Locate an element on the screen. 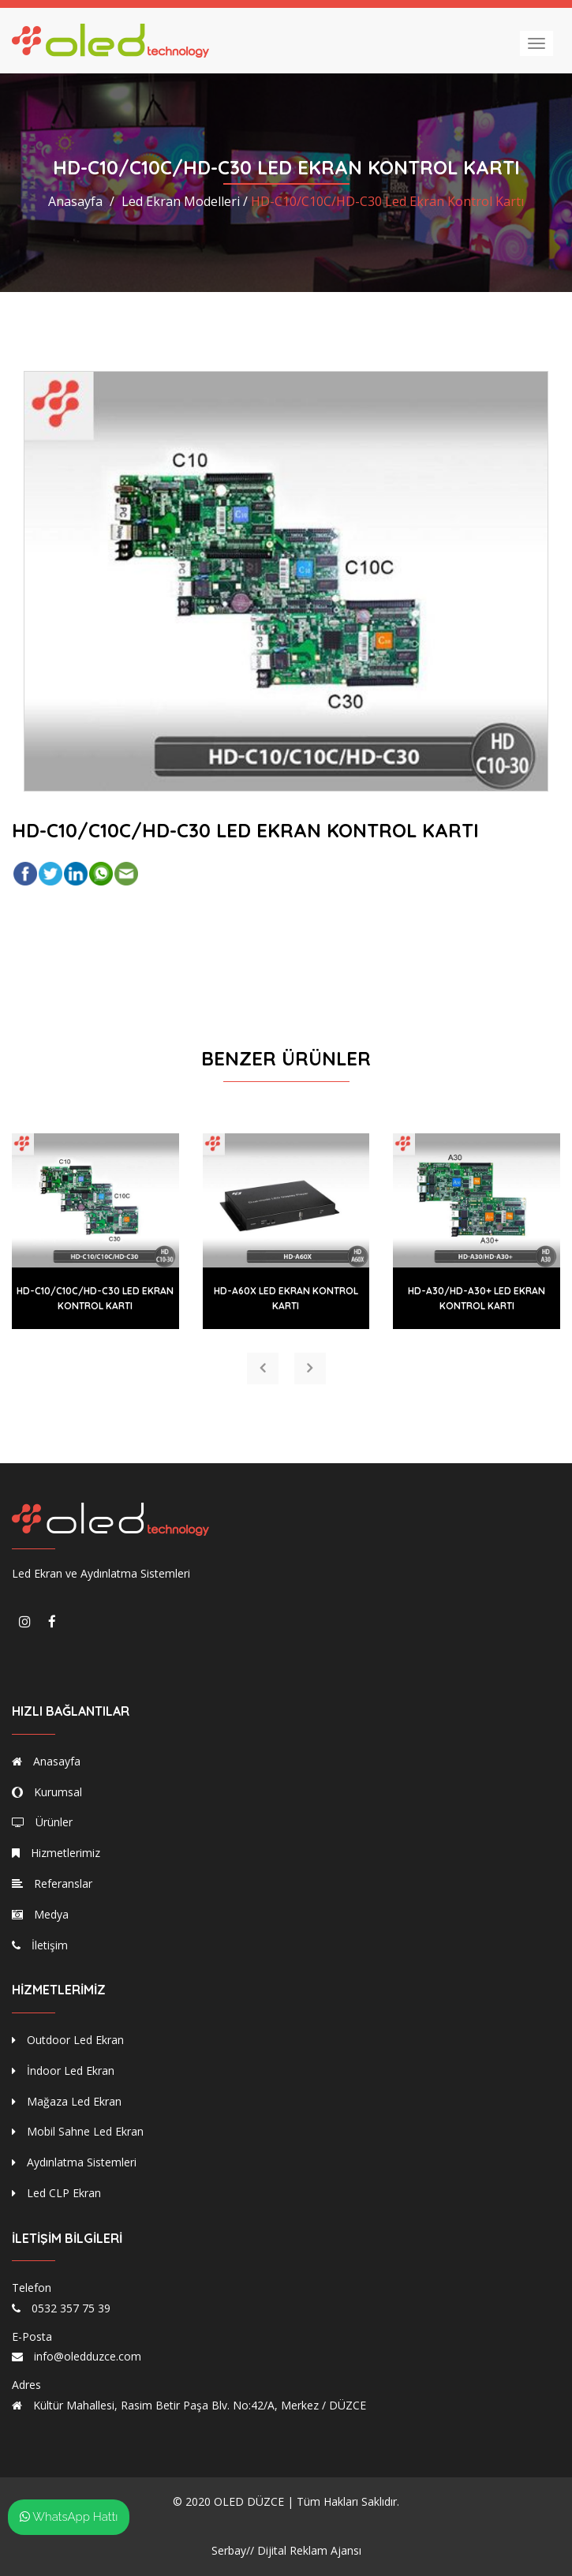  Led Ekran Modelleri / is located at coordinates (185, 201).